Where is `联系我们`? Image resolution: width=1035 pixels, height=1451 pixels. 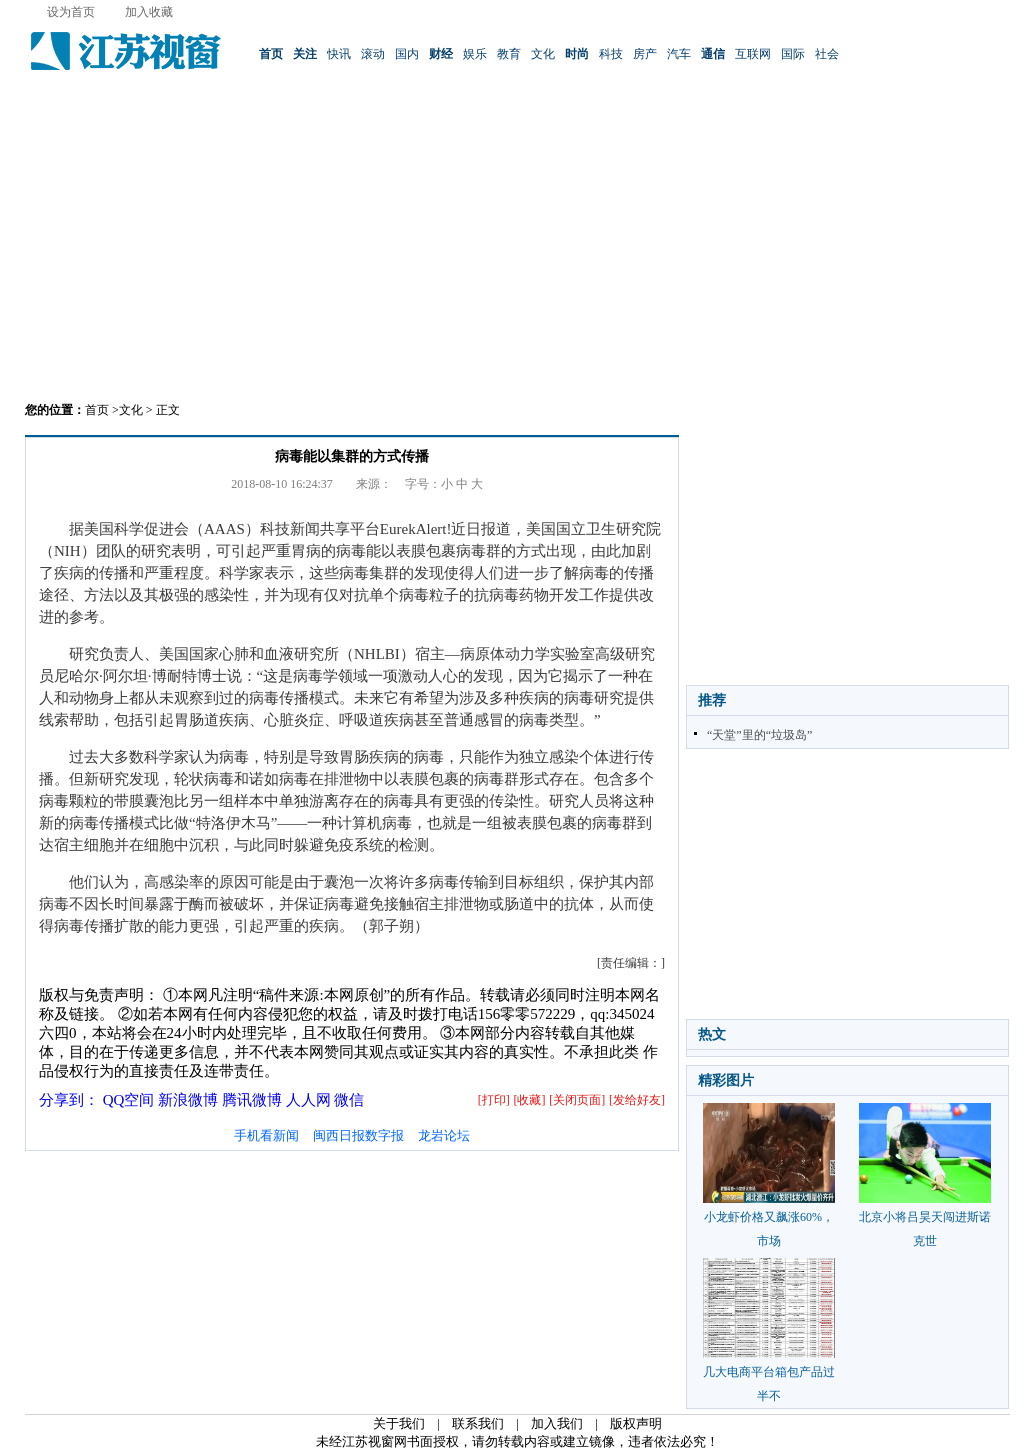
联系我们 is located at coordinates (478, 1423).